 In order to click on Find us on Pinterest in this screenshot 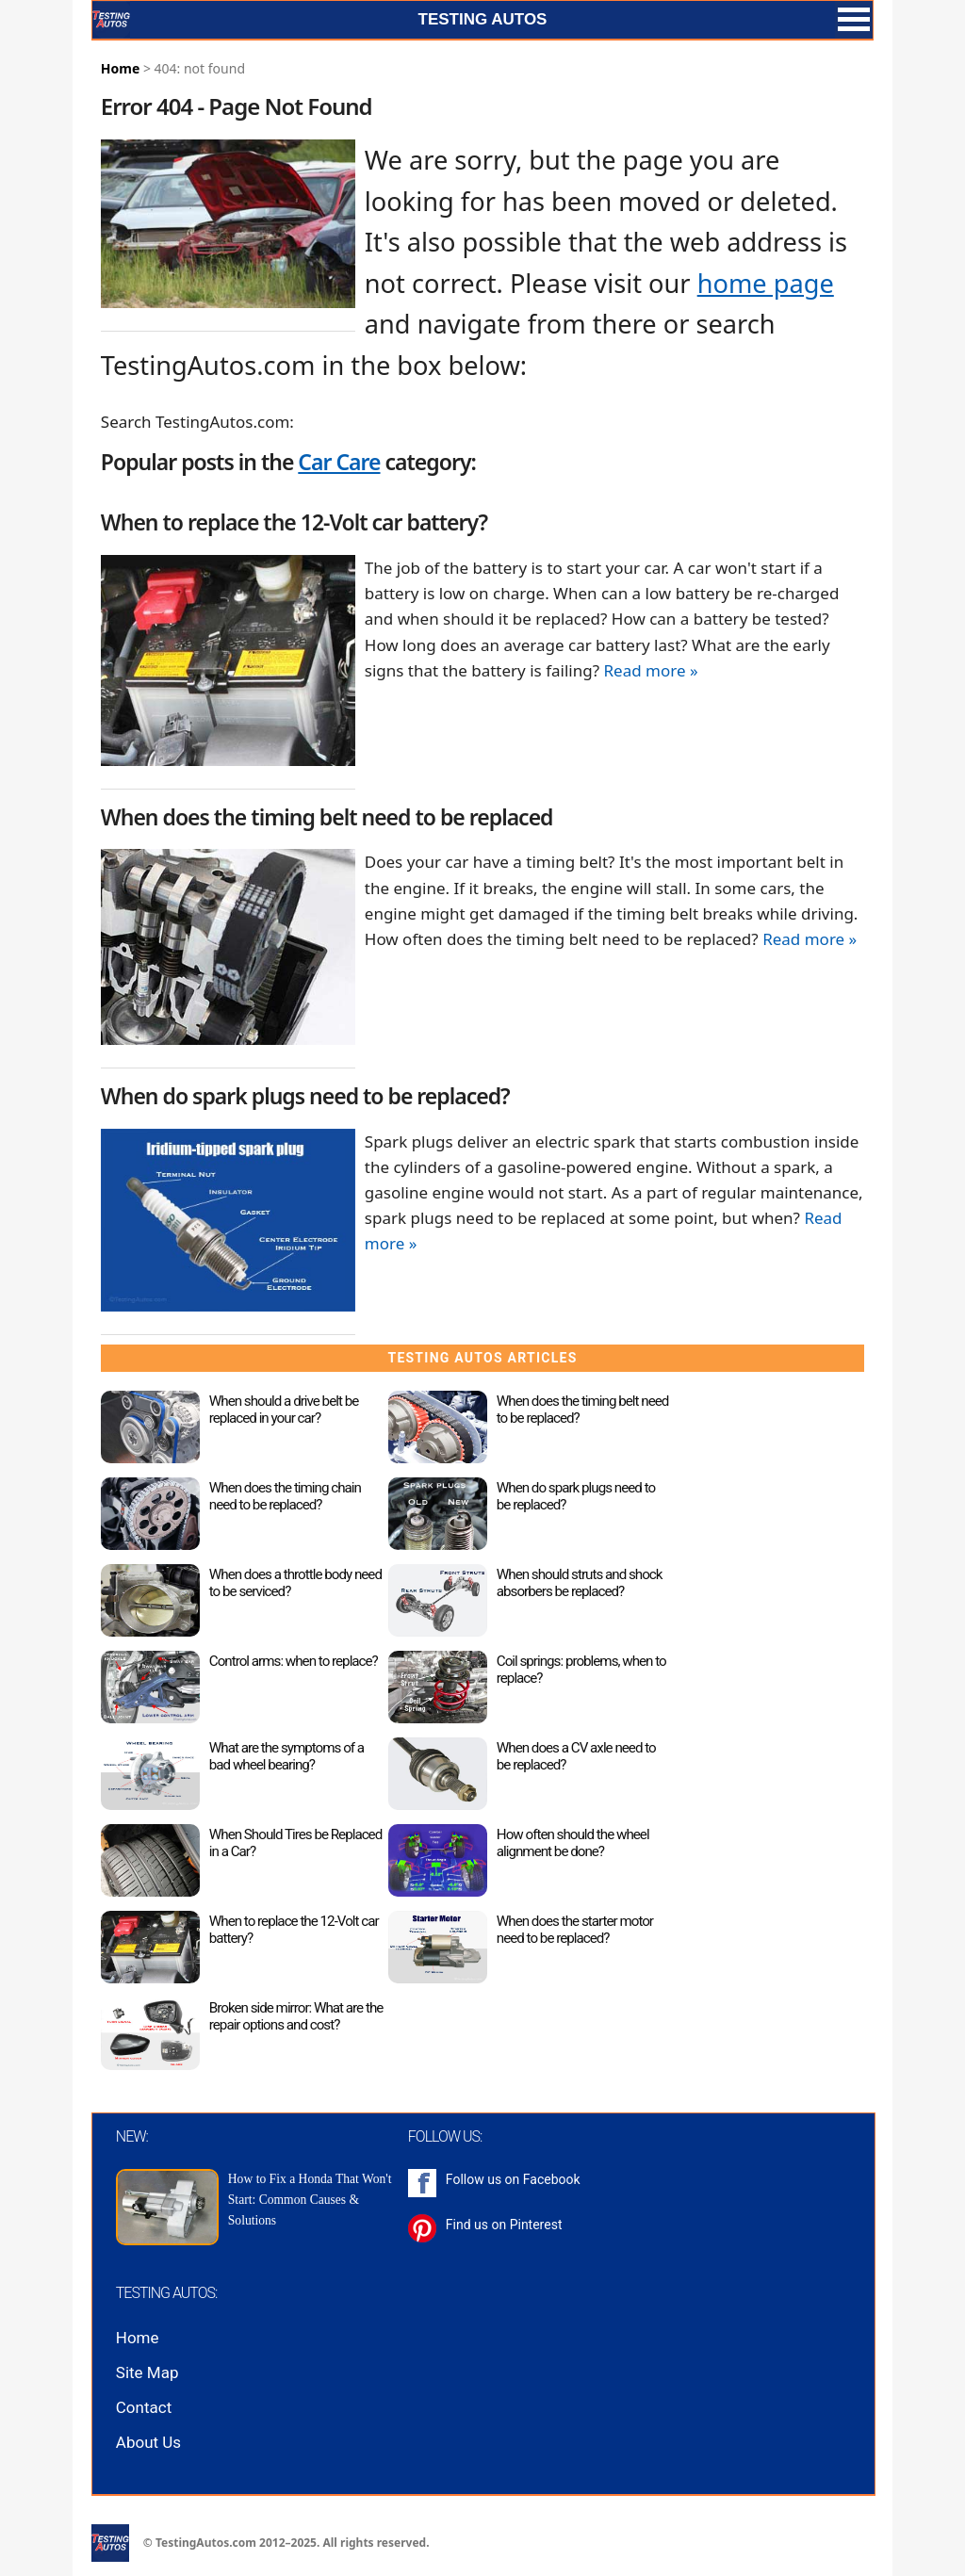, I will do `click(504, 2224)`.